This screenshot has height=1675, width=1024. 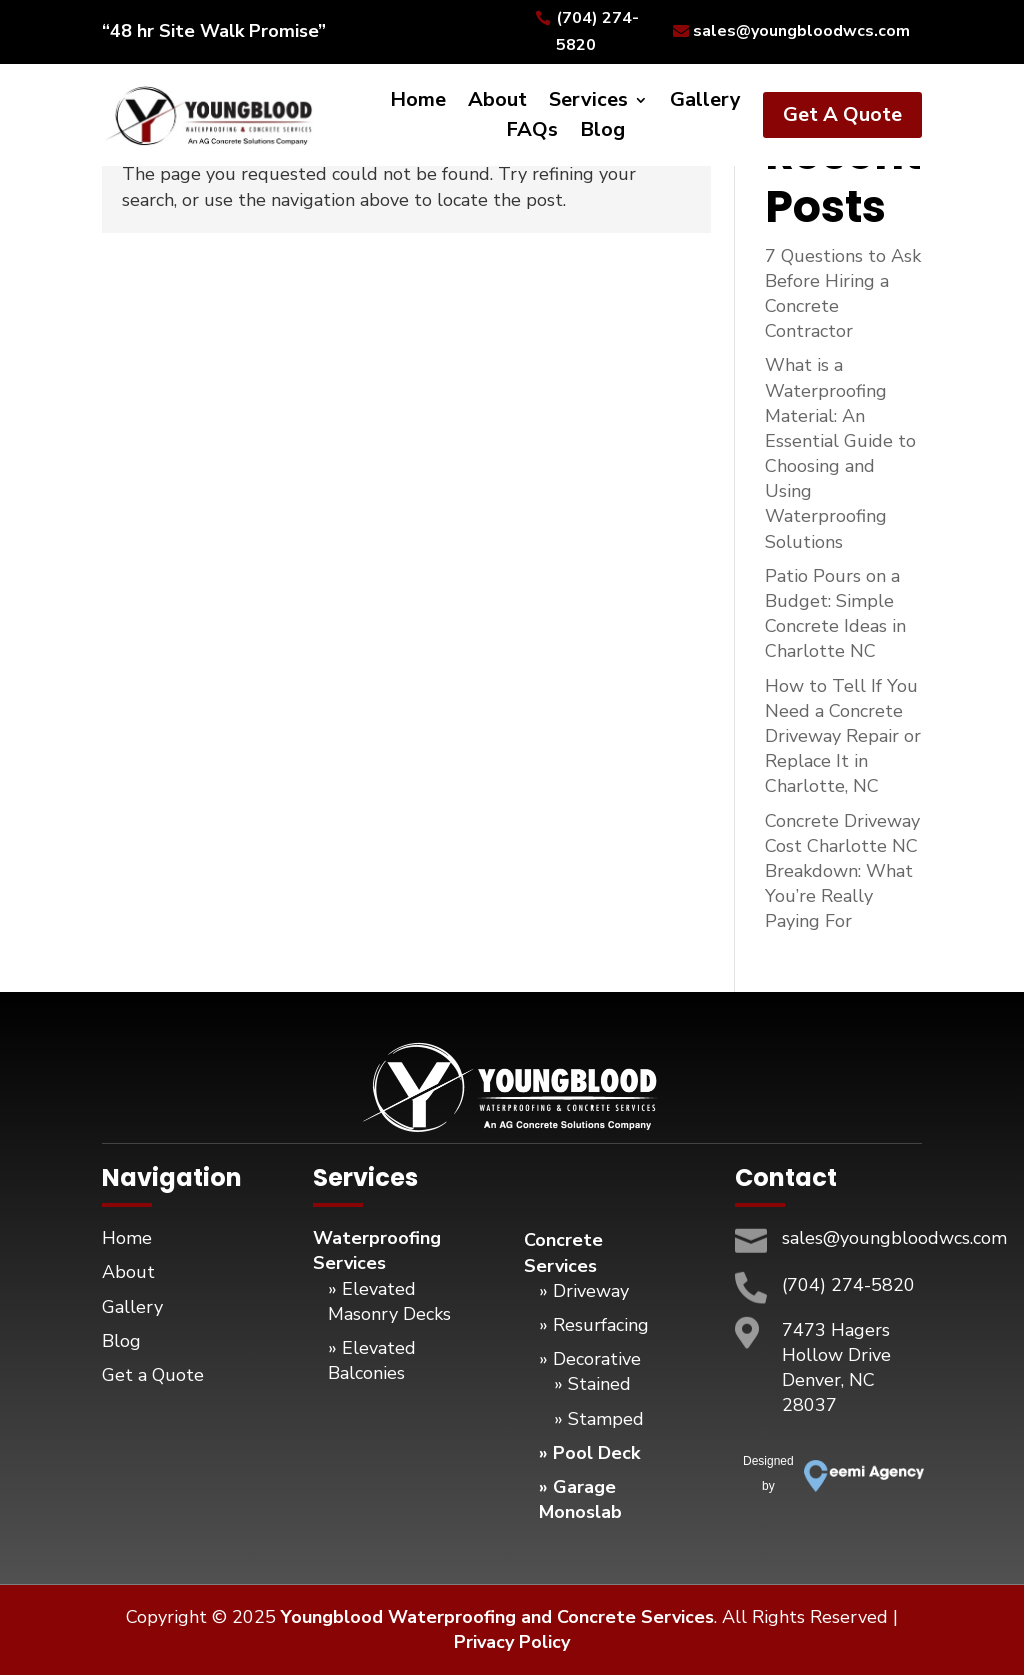 What do you see at coordinates (843, 736) in the screenshot?
I see `How to Tell If You Need a Concrete Driveway Repair or Replace It in Charlotte, NC` at bounding box center [843, 736].